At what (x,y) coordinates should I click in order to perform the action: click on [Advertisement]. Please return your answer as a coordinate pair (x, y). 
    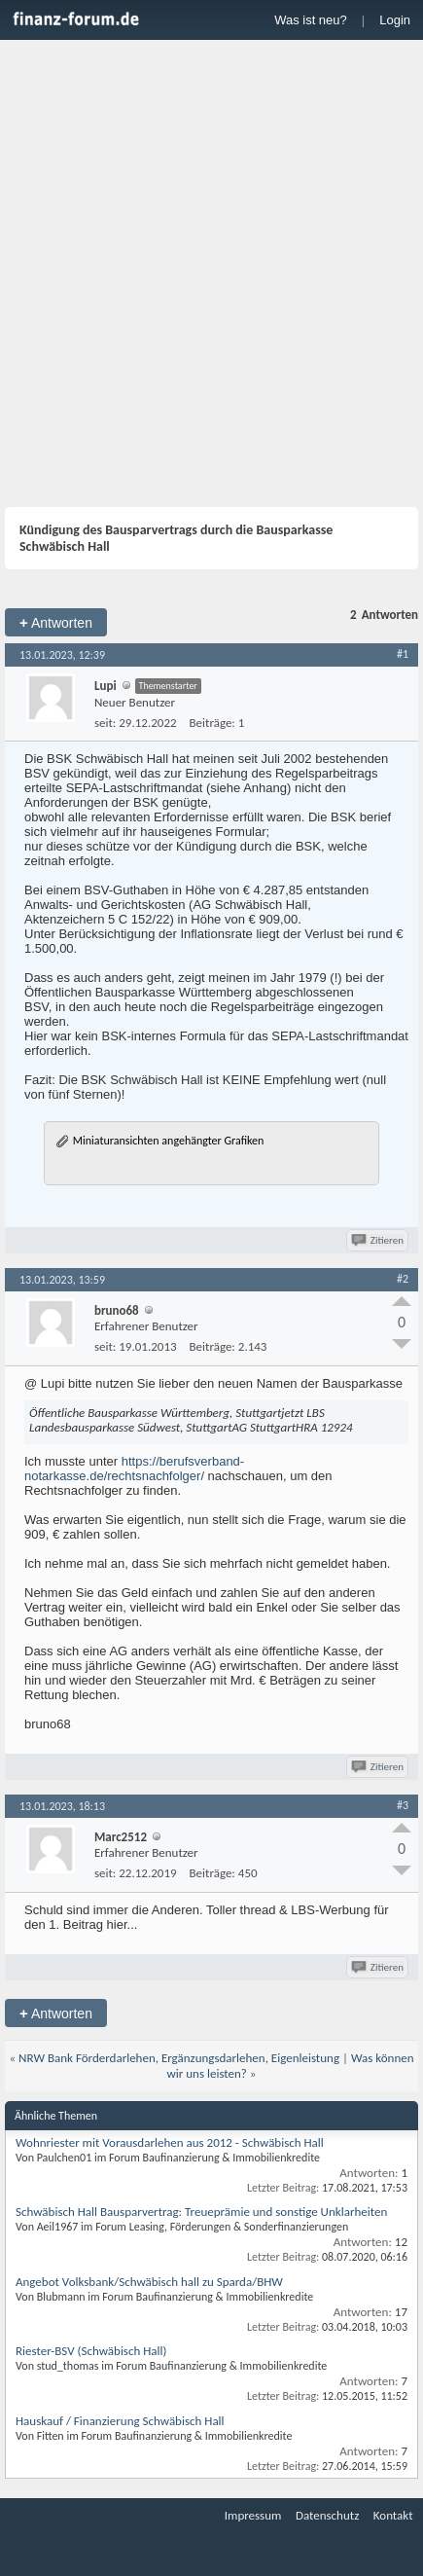
    Looking at the image, I should click on (211, 261).